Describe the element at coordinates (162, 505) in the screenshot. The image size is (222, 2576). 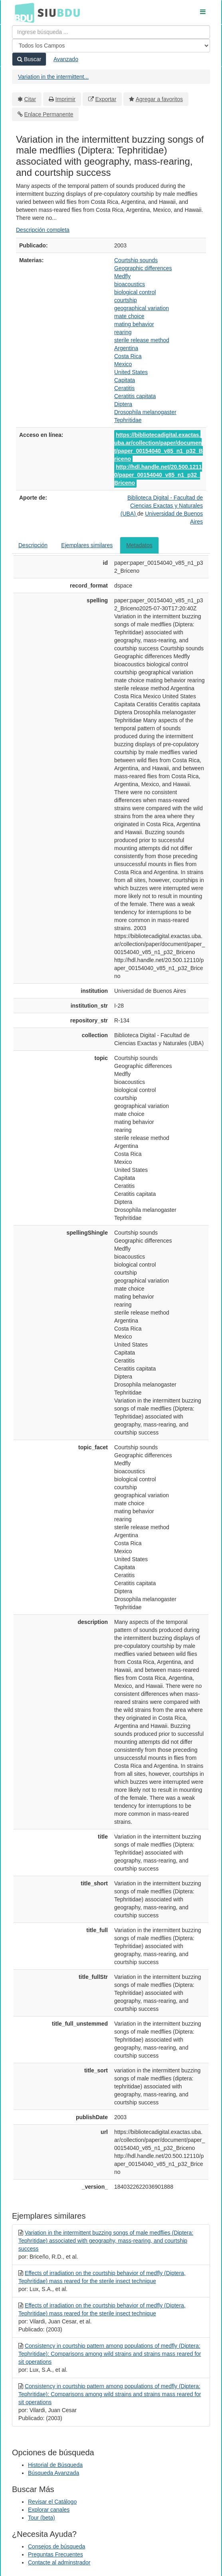
I see `Biblioteca Digital - Facultad de Ciencias Exactas y Naturales (UBA)` at that location.